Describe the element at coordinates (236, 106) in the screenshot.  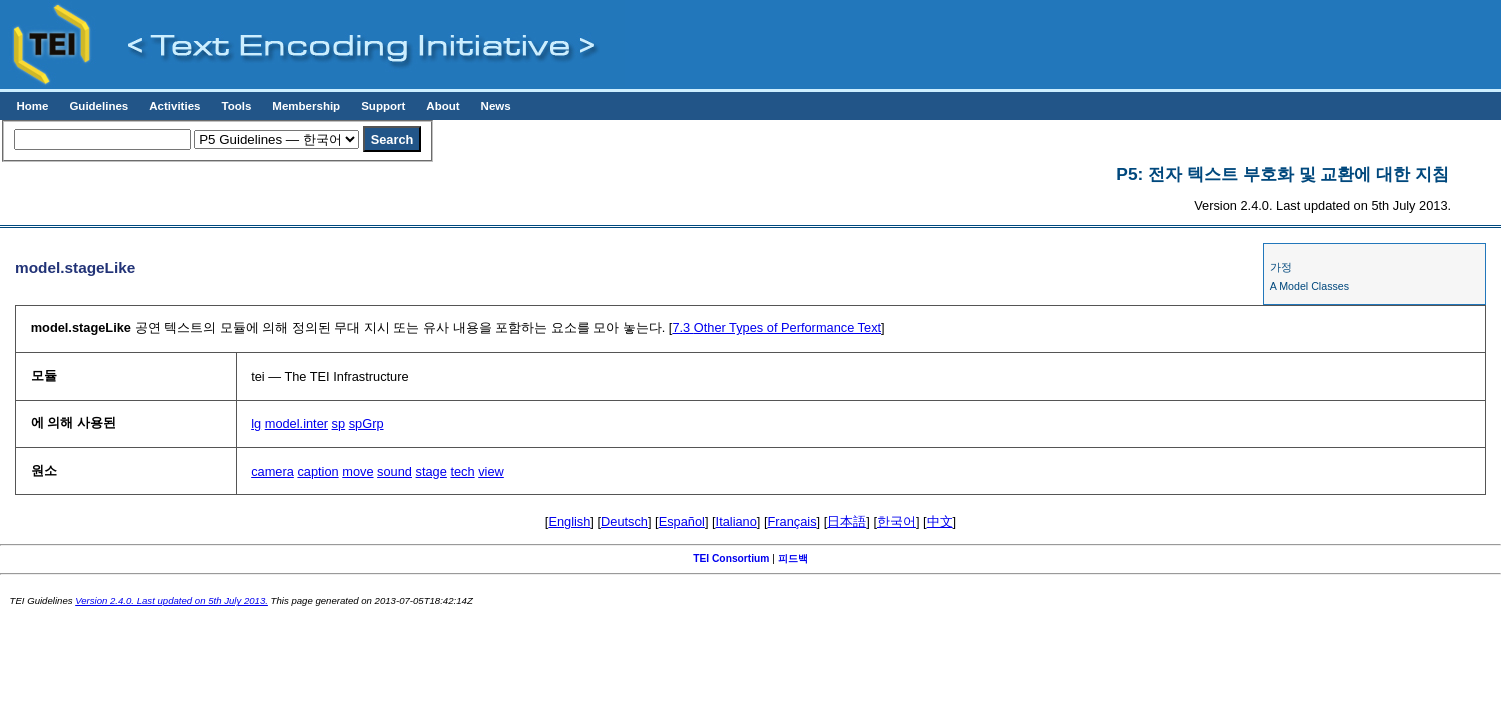
I see `Tools` at that location.